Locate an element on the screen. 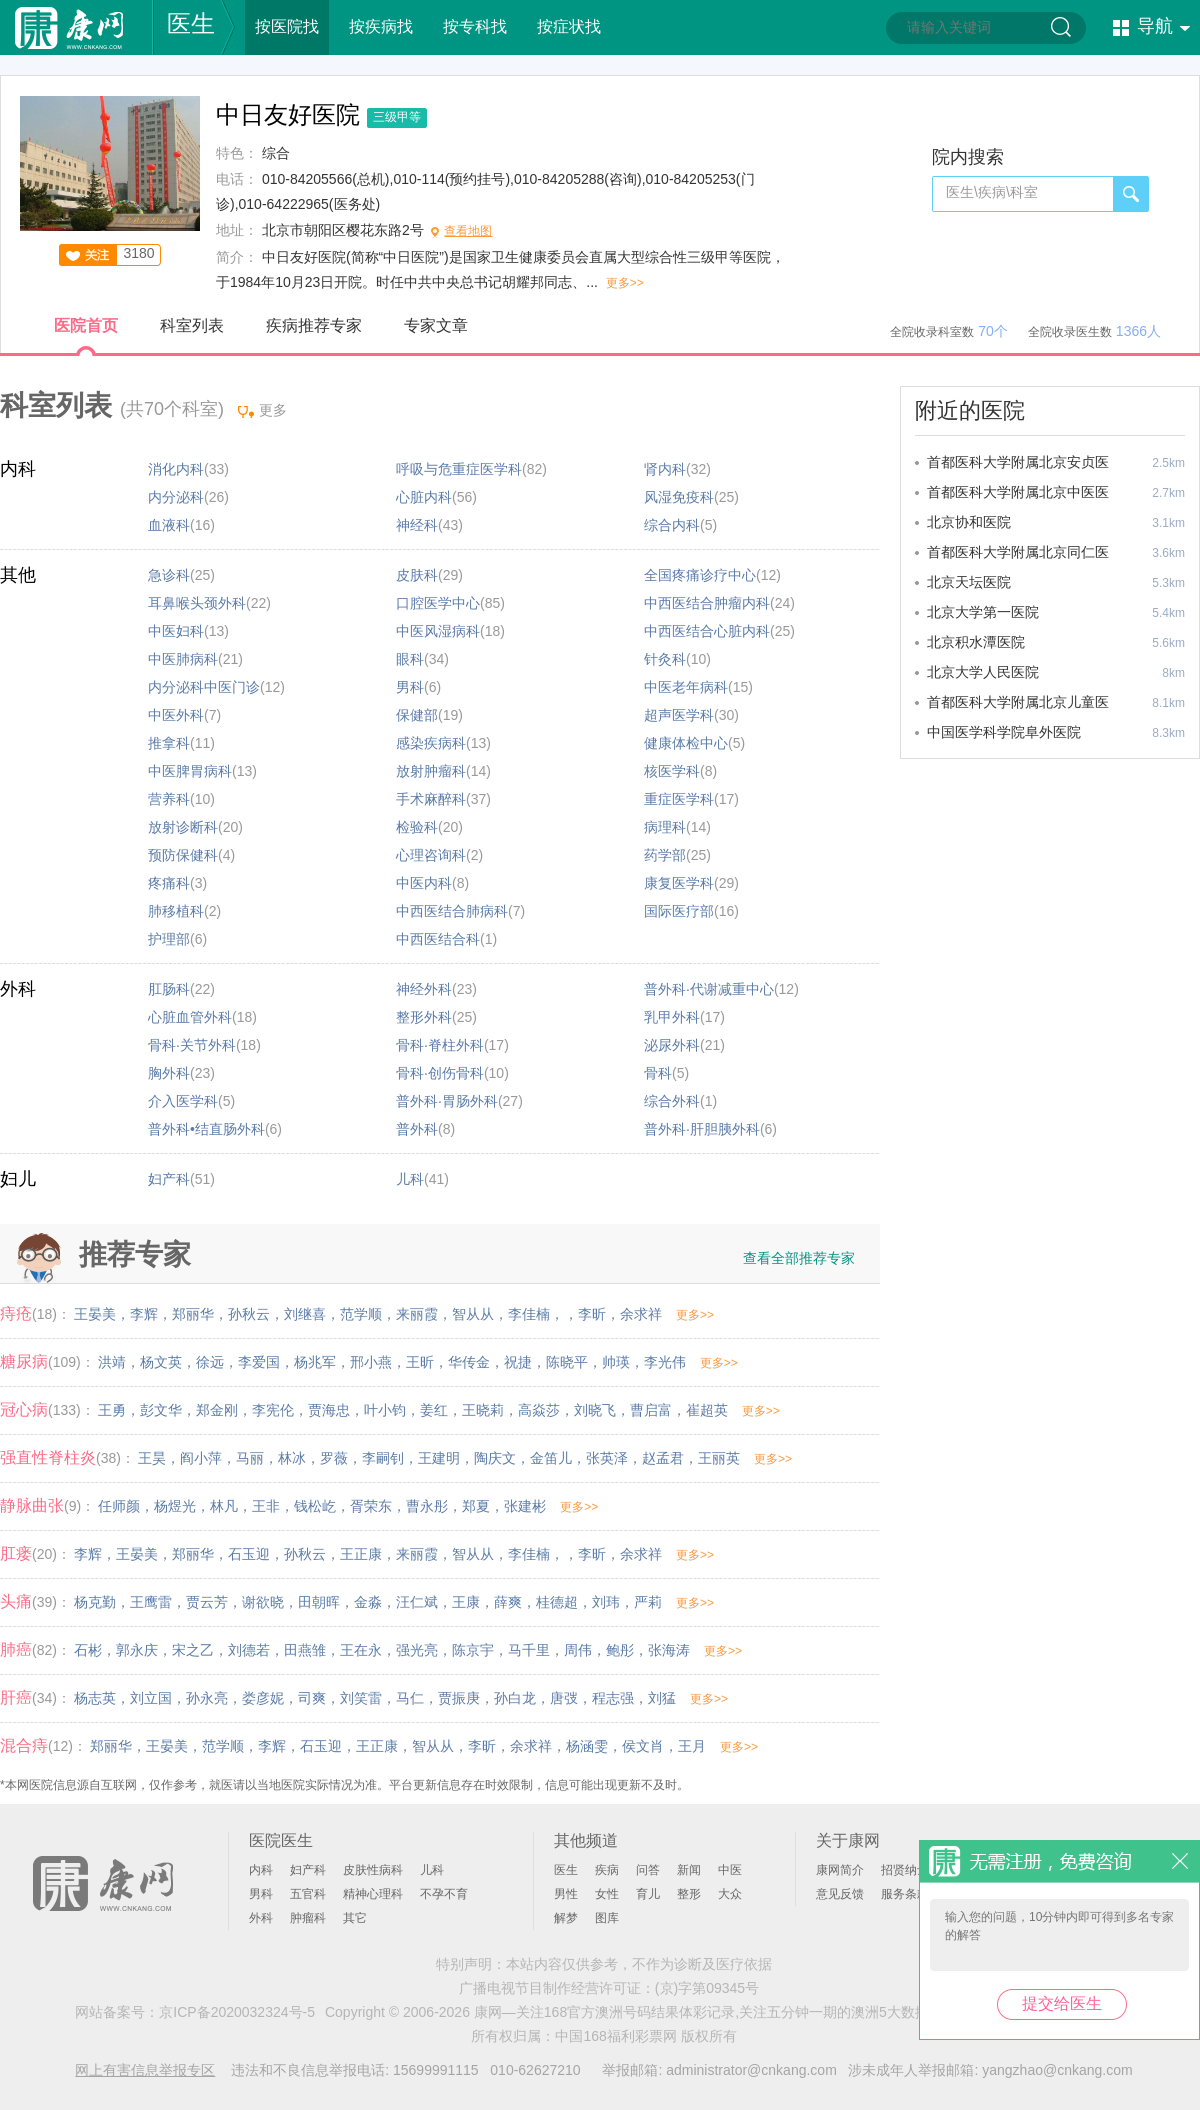 The width and height of the screenshot is (1200, 2110). 痔疮 is located at coordinates (16, 1313).